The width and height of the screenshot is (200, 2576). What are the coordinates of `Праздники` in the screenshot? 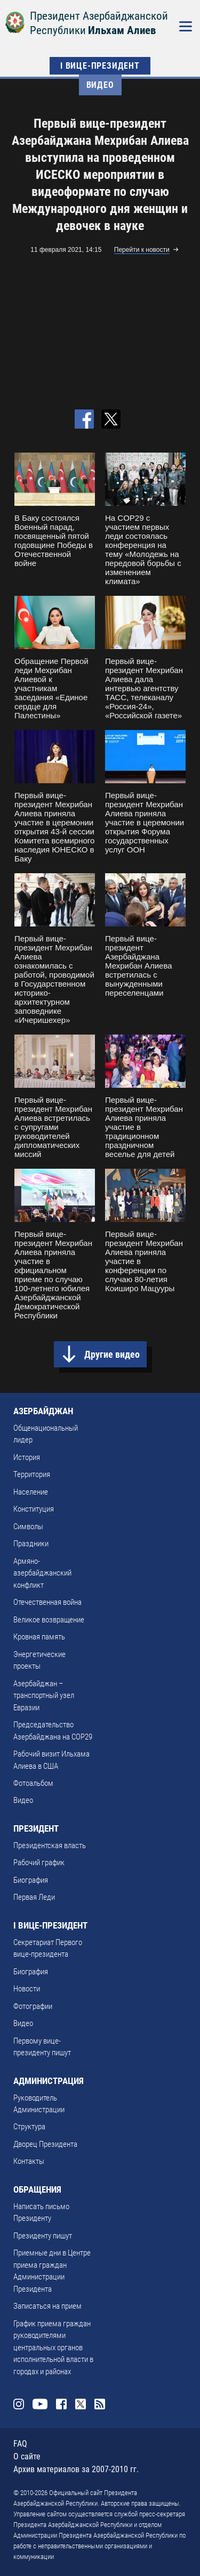 It's located at (31, 1543).